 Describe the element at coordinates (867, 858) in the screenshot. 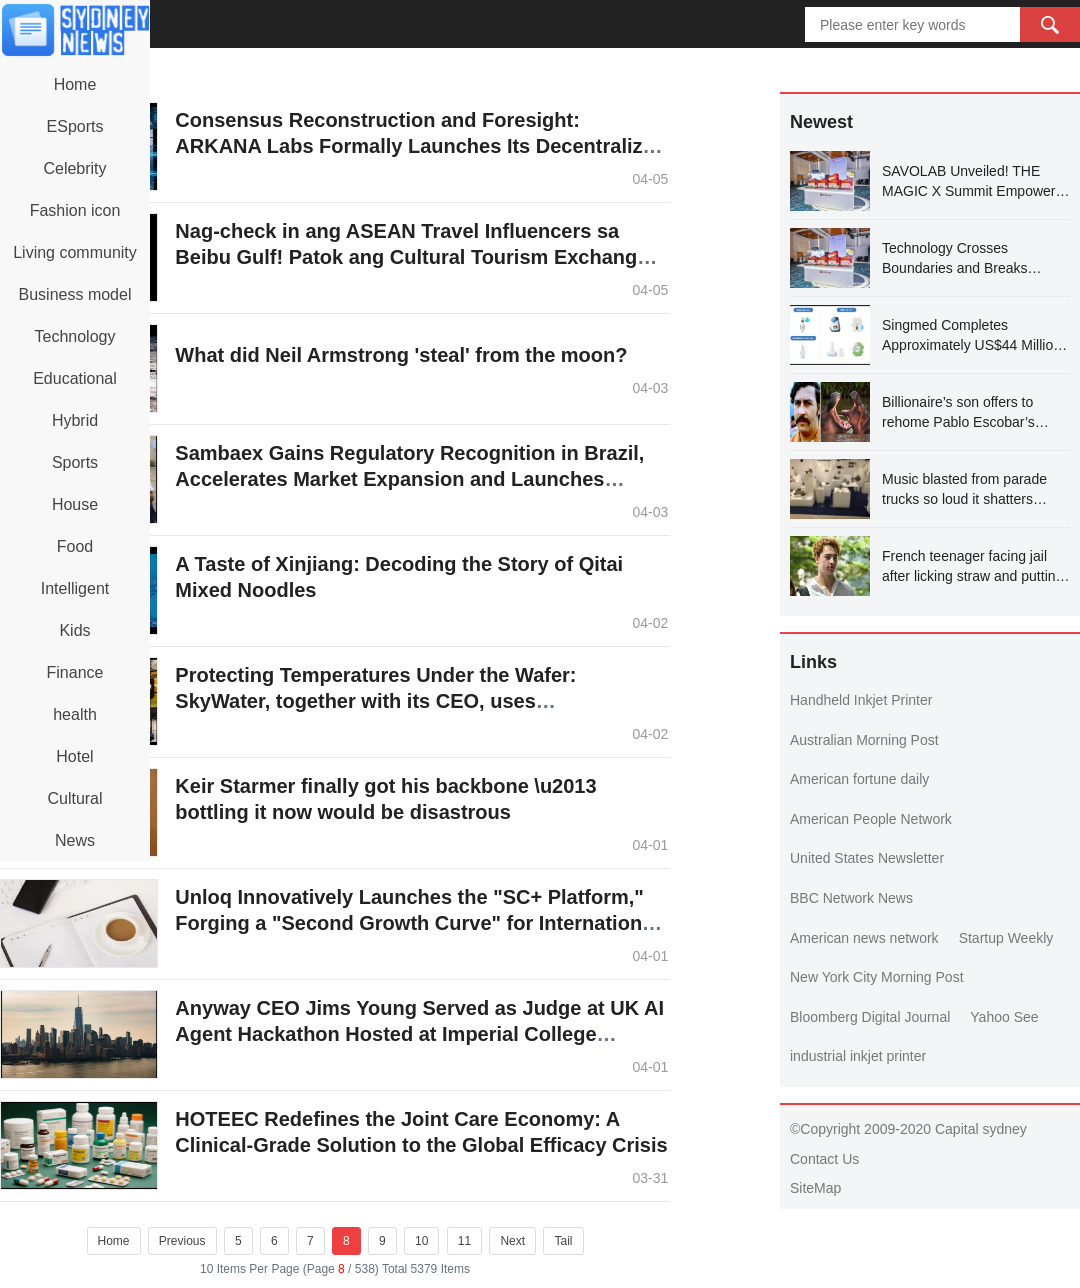

I see `United States Newsletter` at that location.